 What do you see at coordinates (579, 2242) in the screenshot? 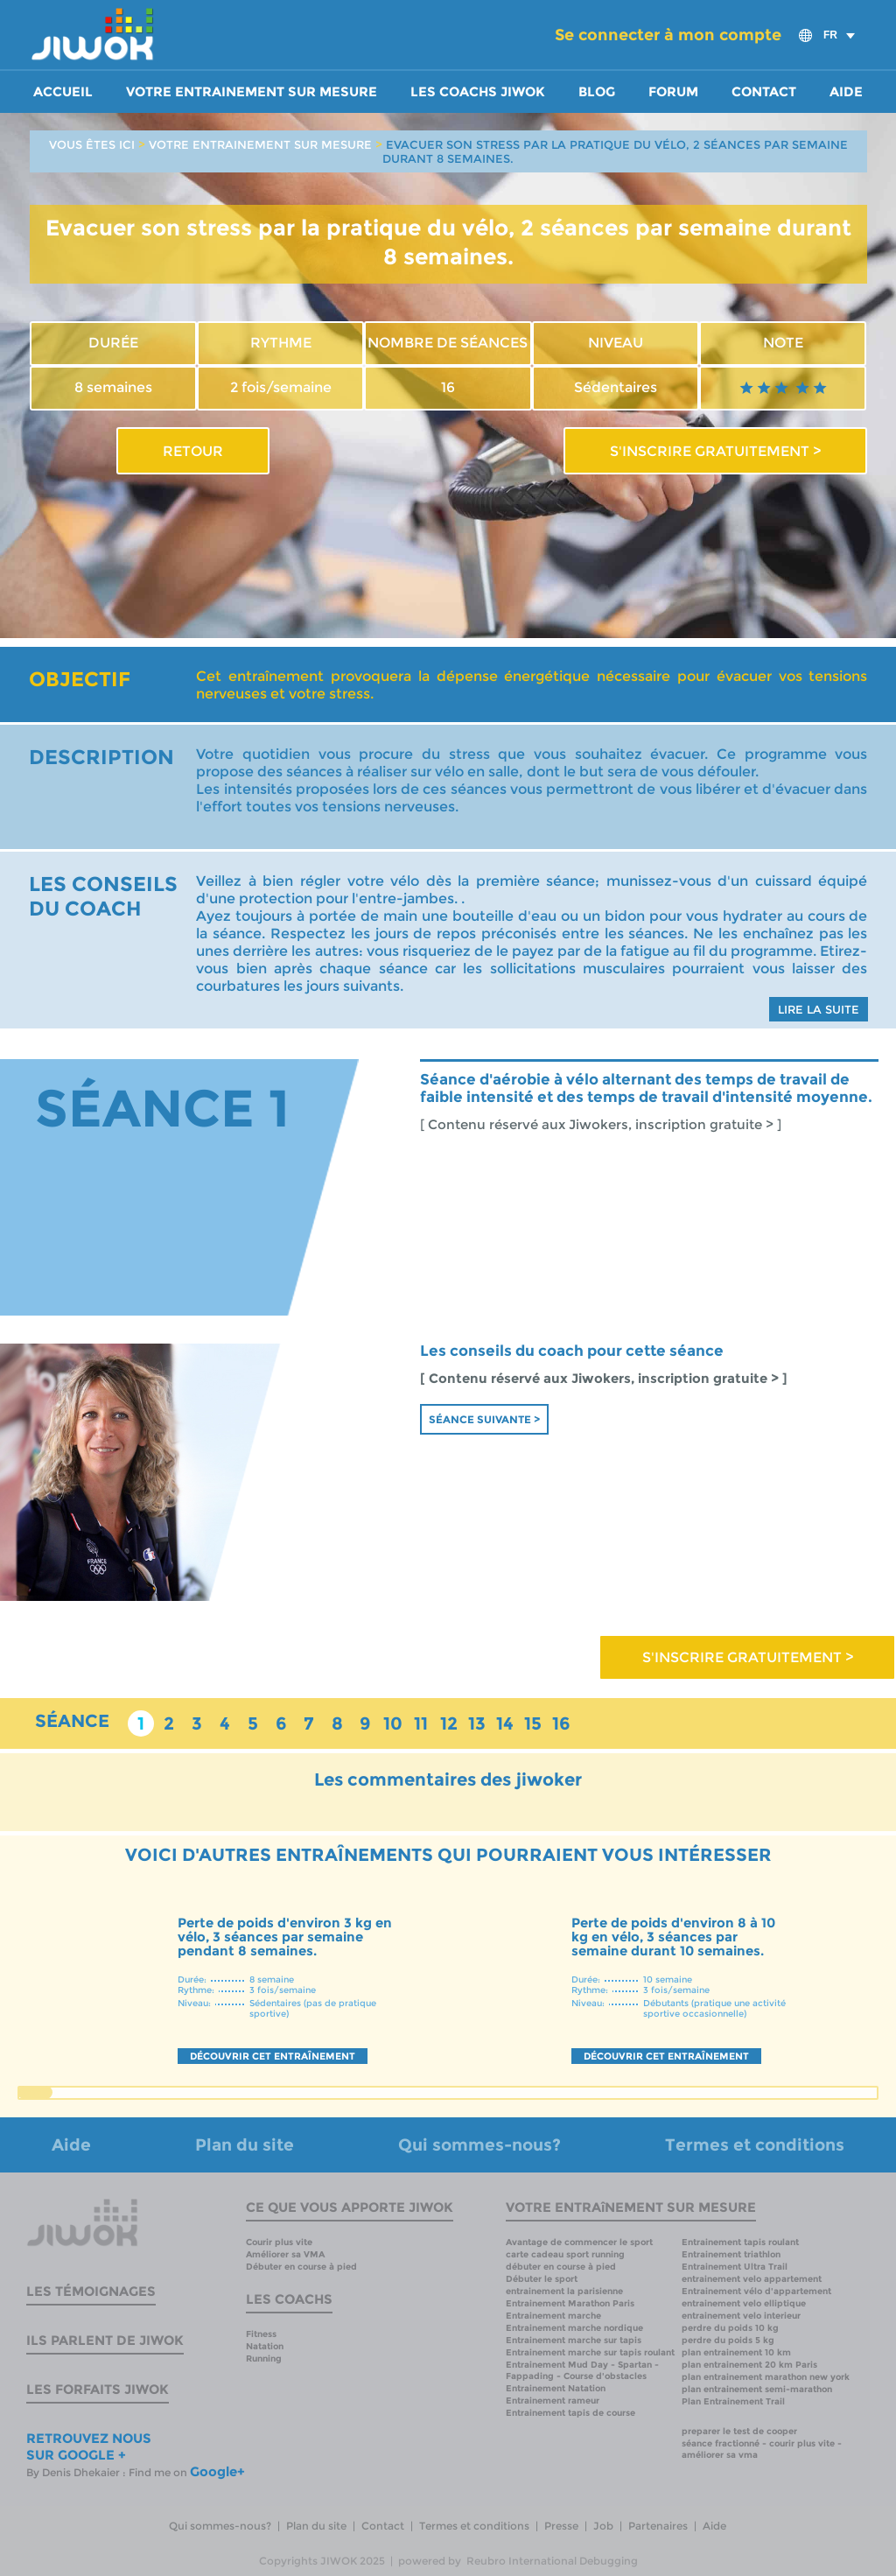
I see `Avantage de commencer le sport` at bounding box center [579, 2242].